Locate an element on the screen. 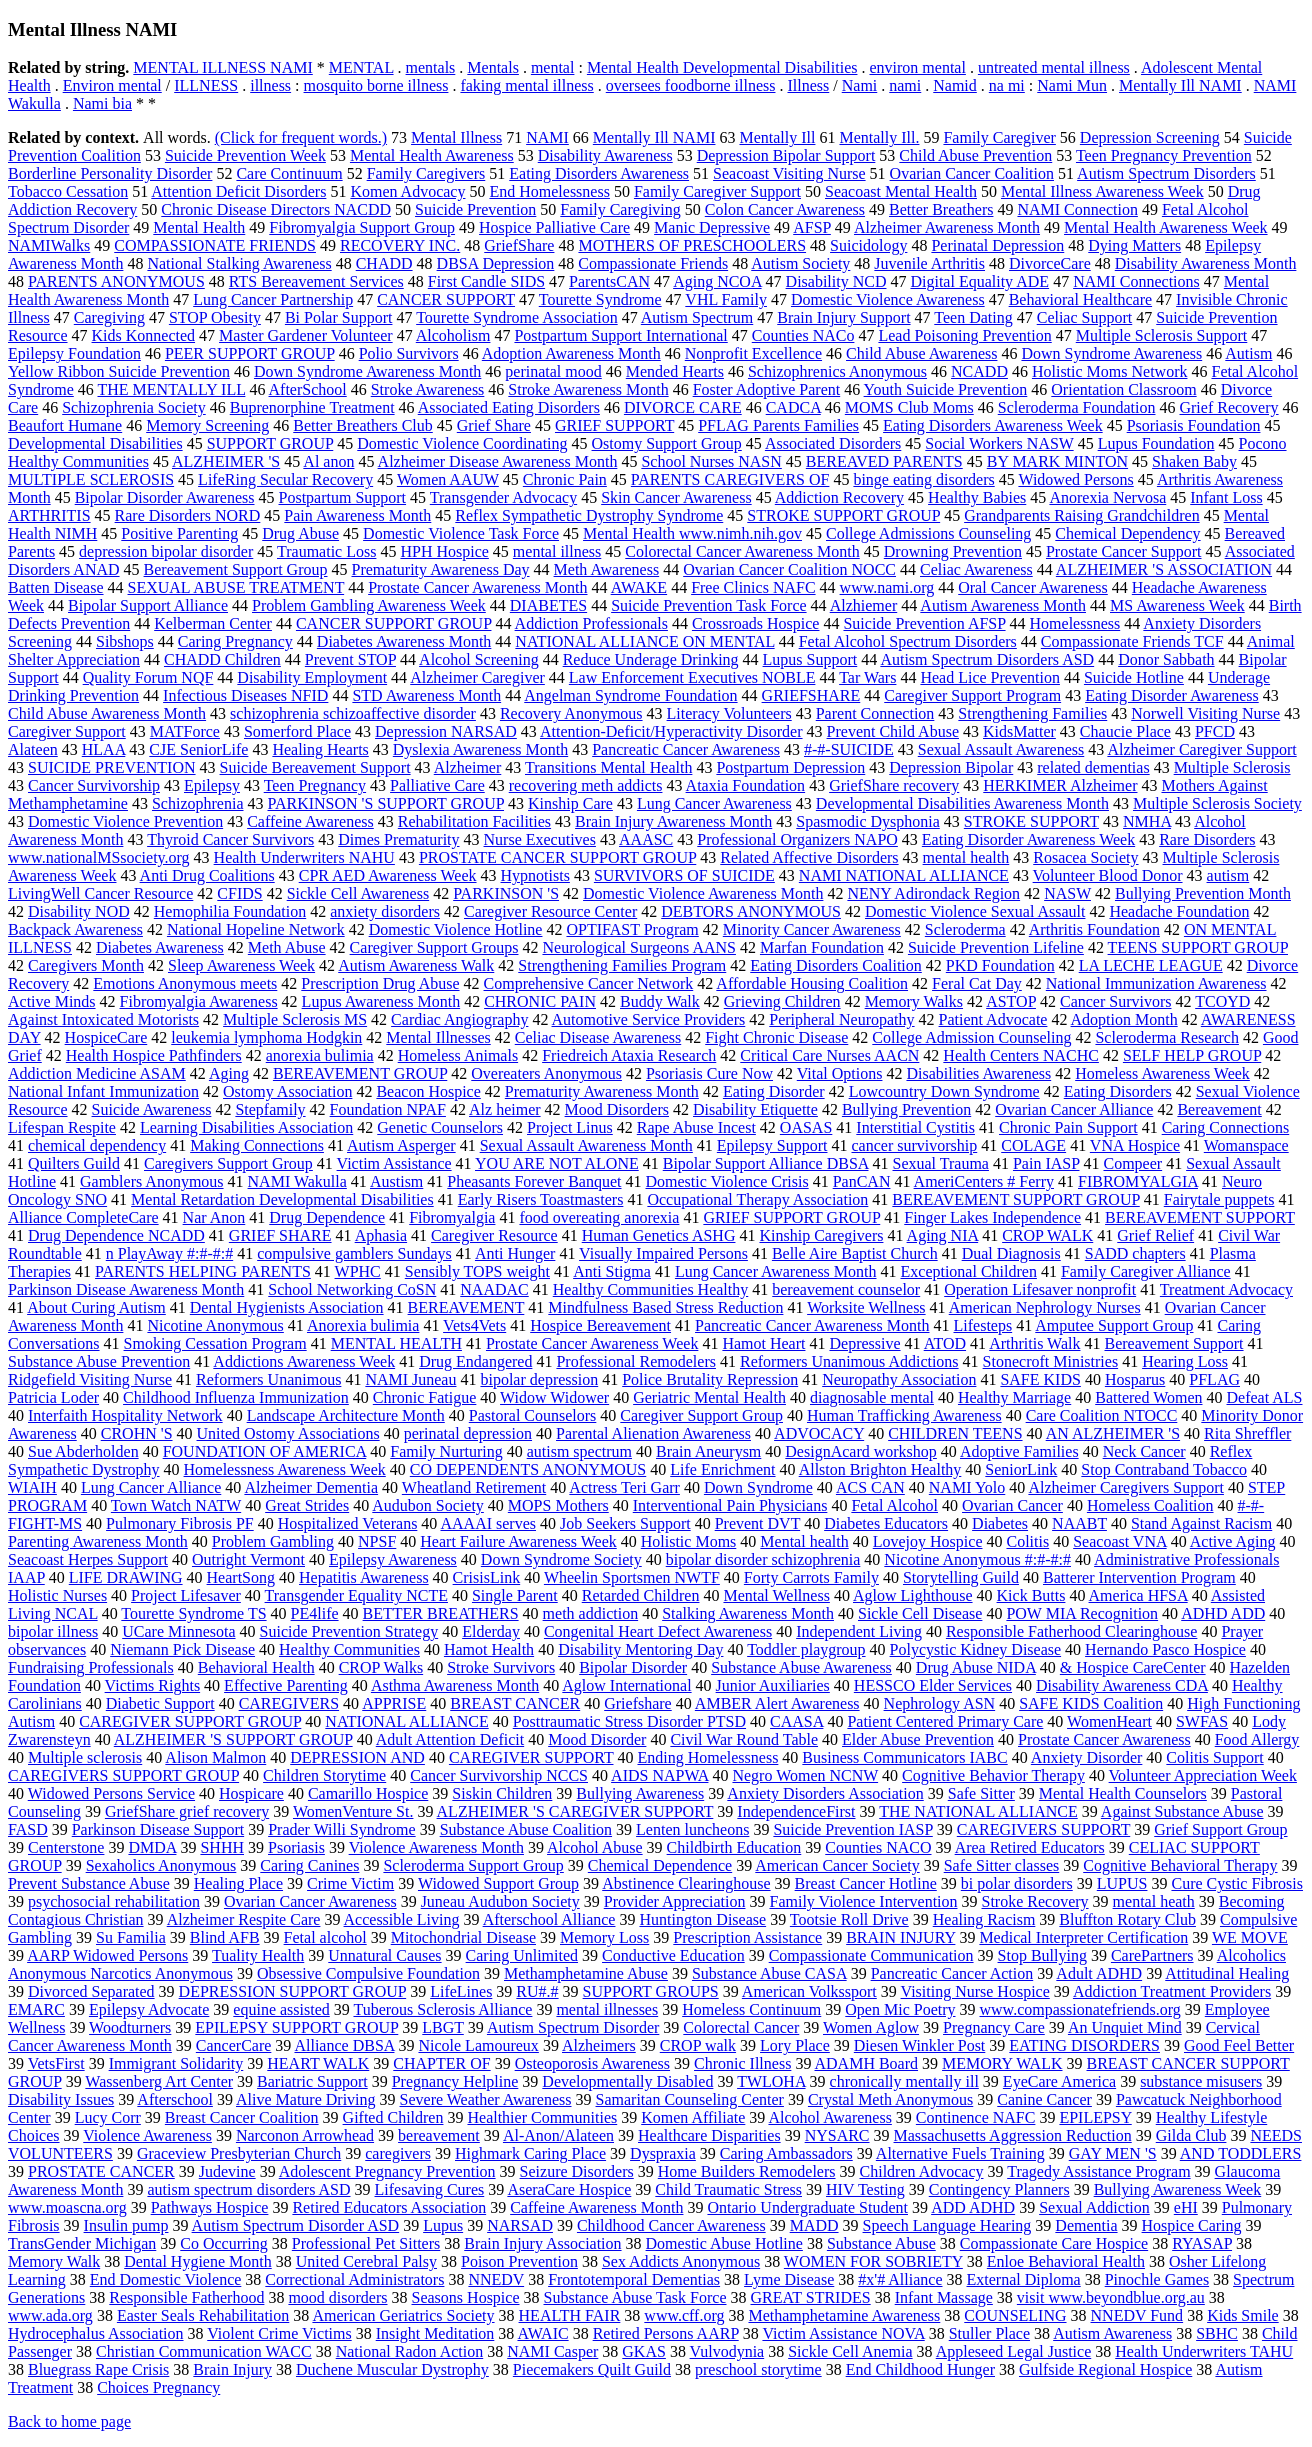 The width and height of the screenshot is (1312, 2447). Alzheimer Disease Awareness Month is located at coordinates (498, 461).